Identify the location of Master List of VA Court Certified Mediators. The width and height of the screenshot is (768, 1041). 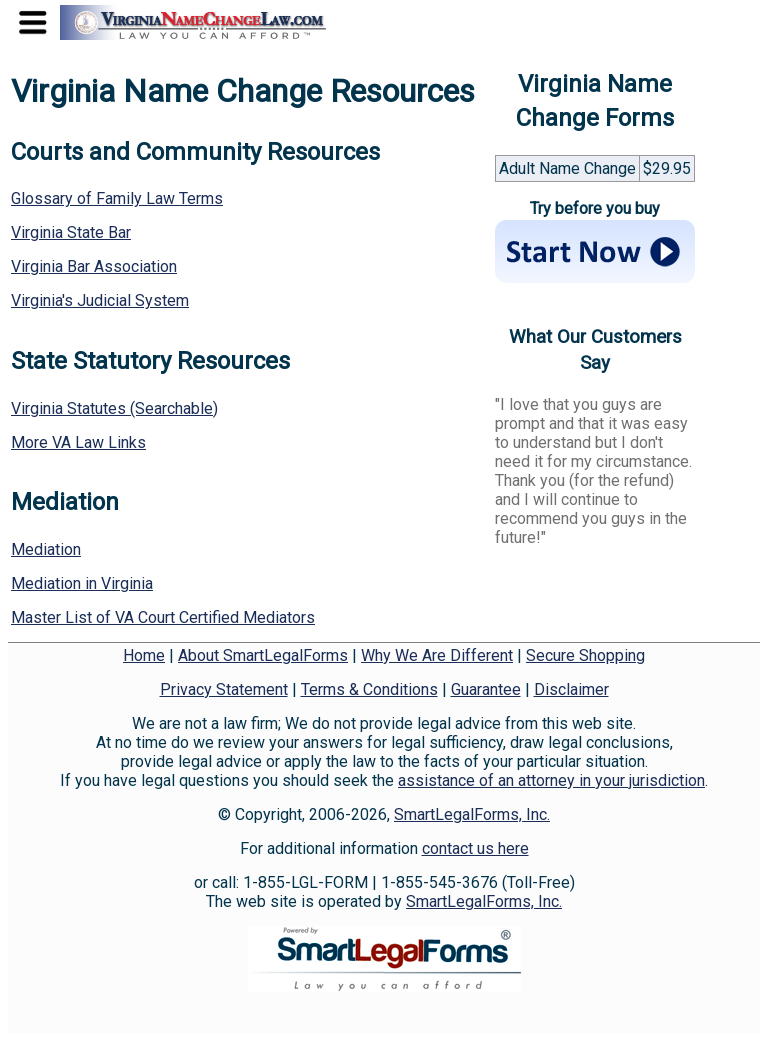
(163, 617).